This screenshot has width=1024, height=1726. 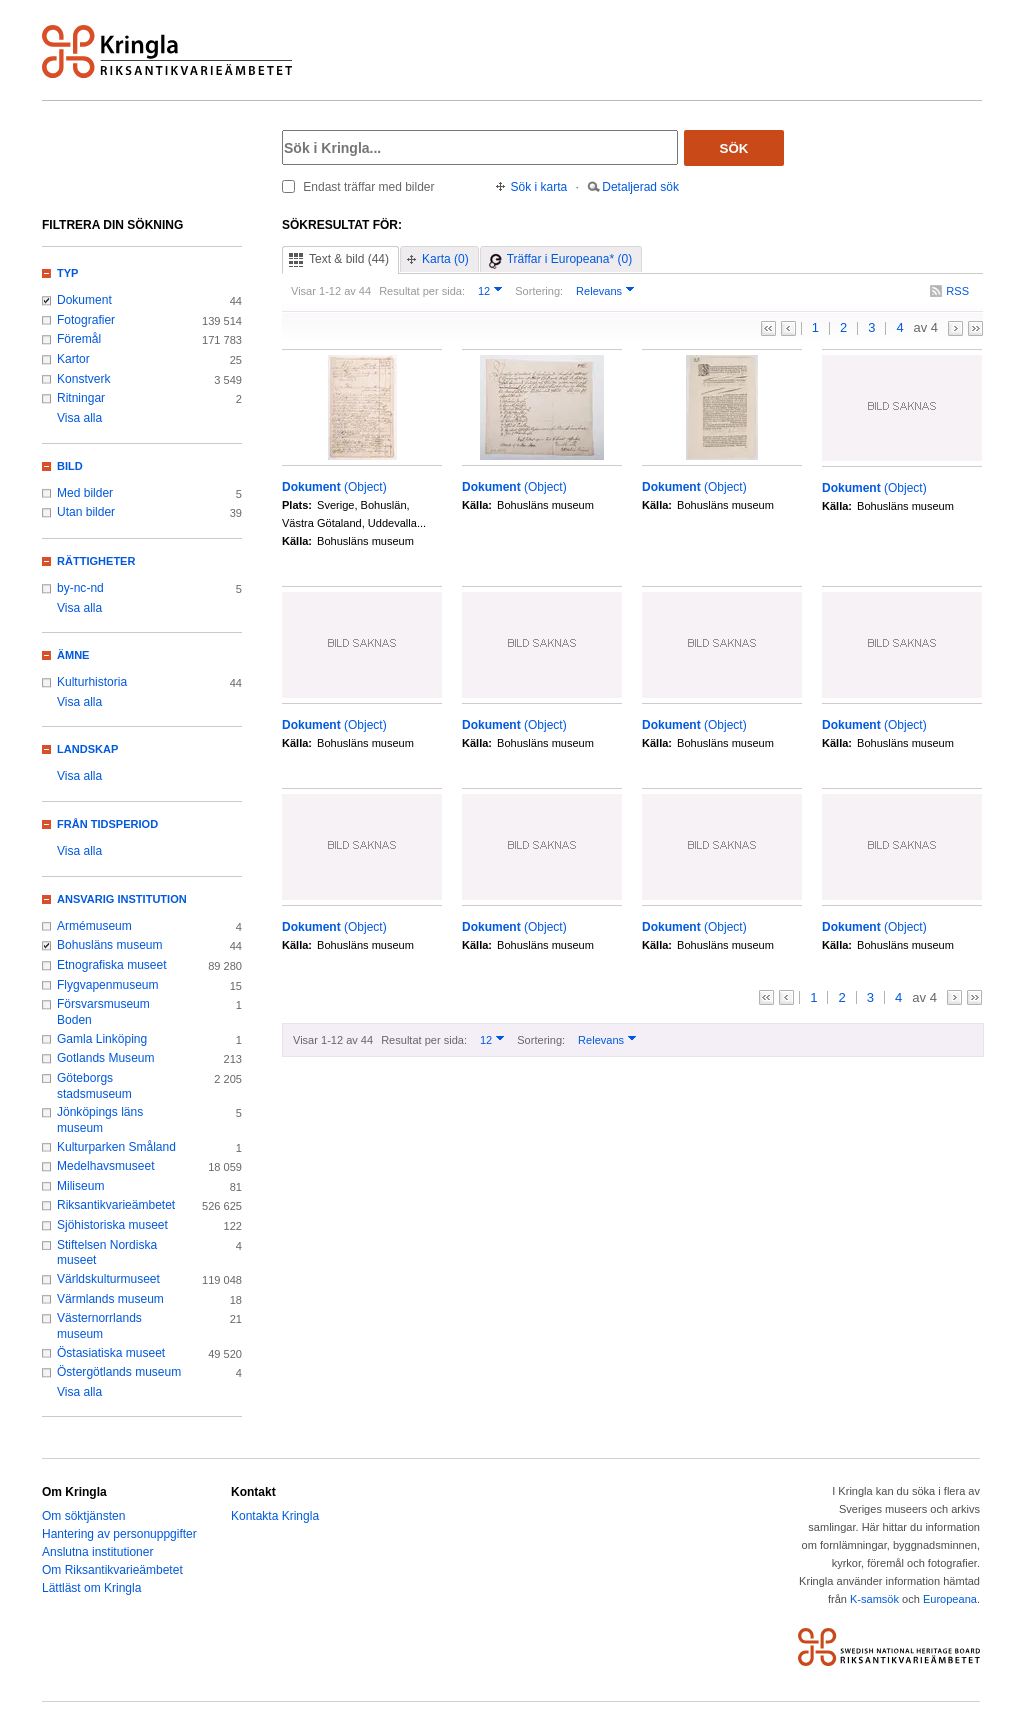 What do you see at coordinates (110, 1299) in the screenshot?
I see `Värmlands museum` at bounding box center [110, 1299].